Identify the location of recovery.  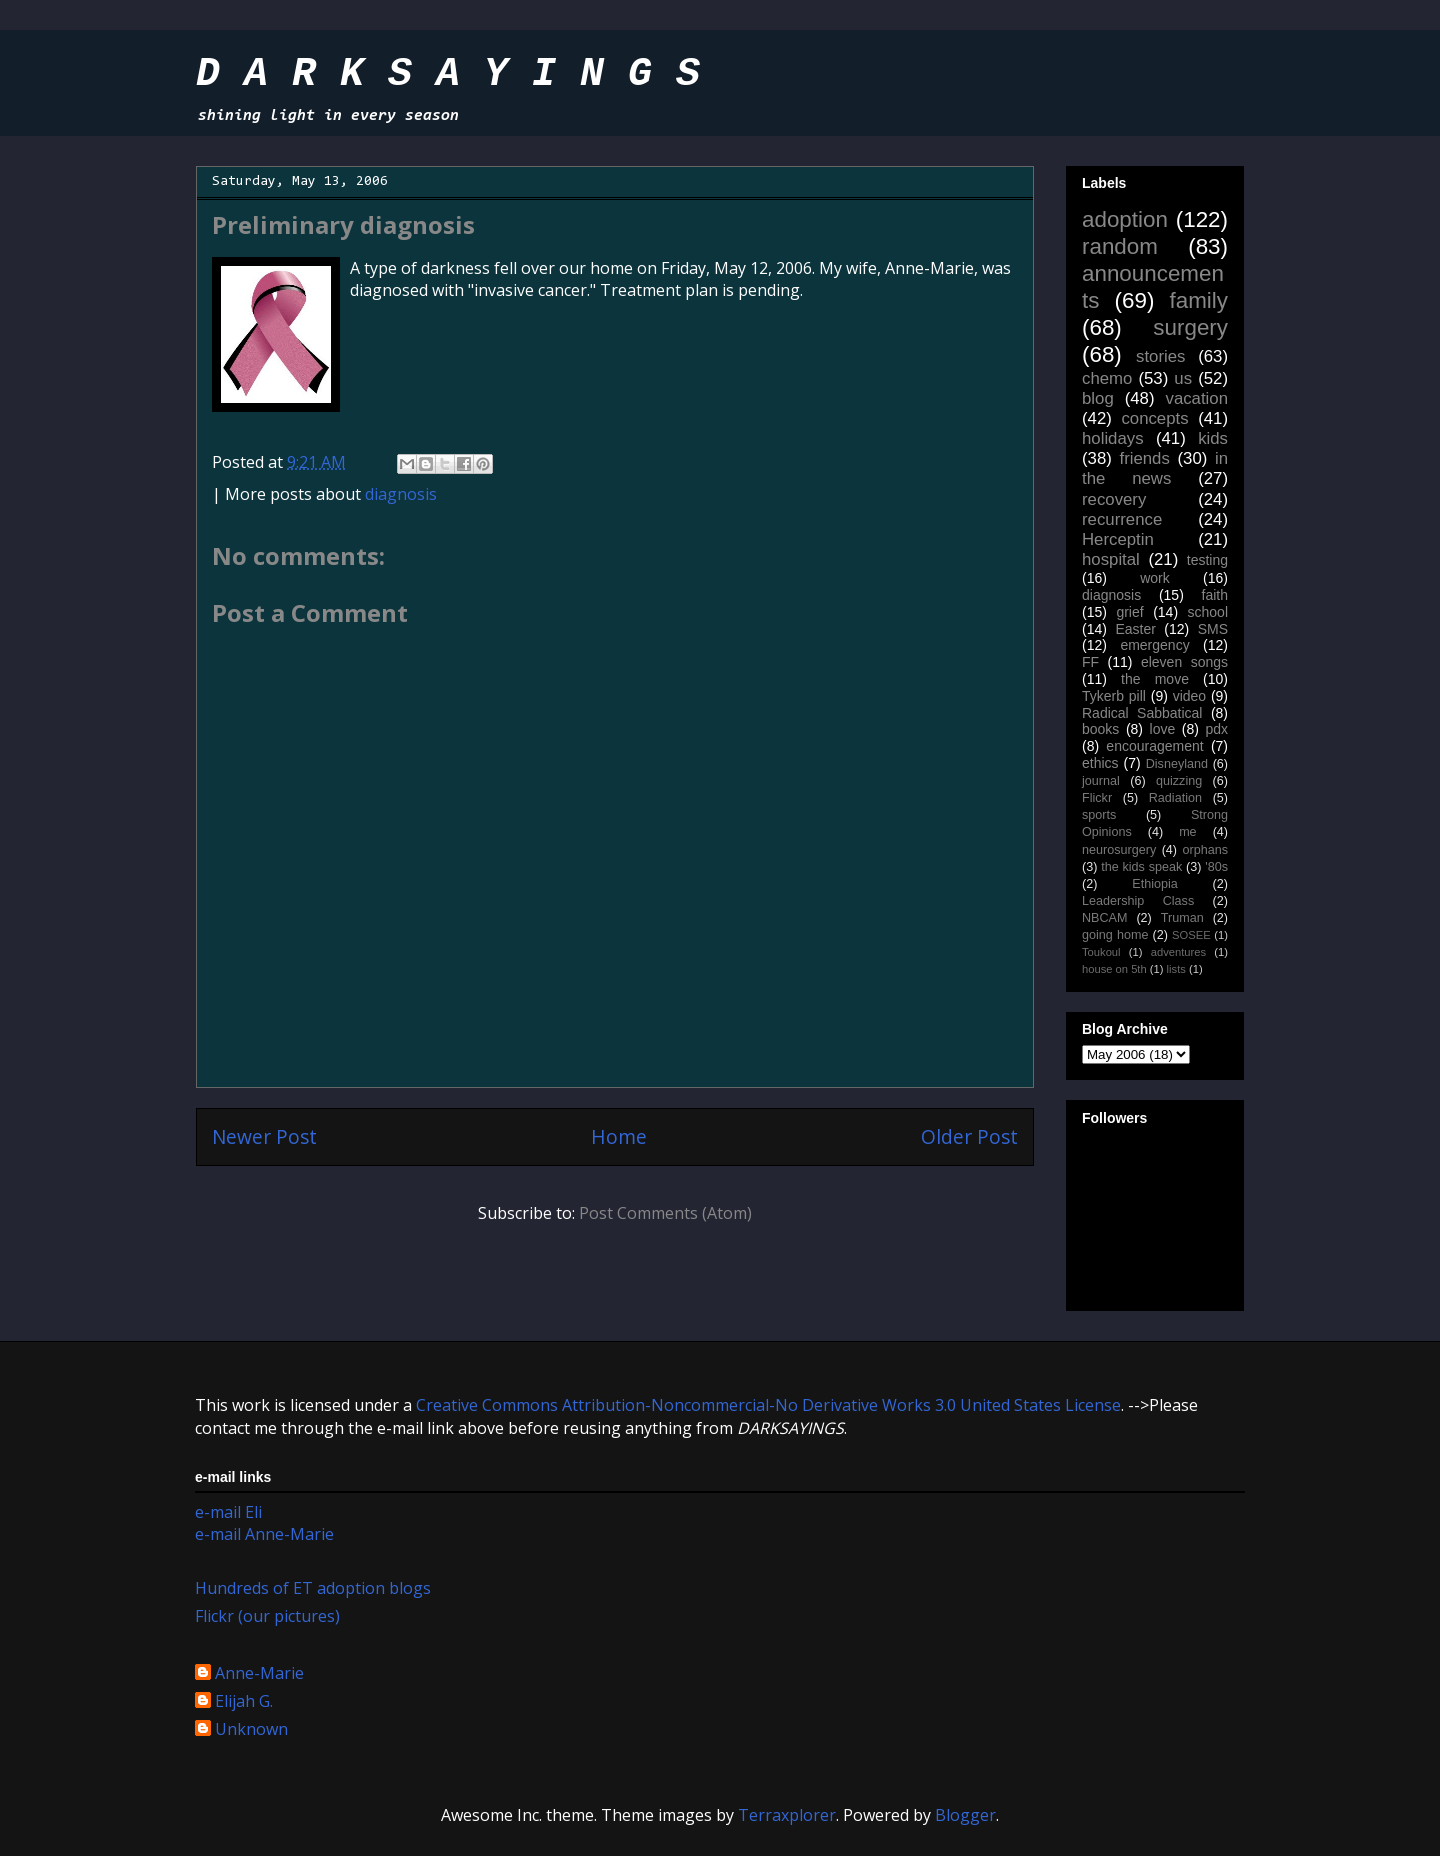
(1114, 499).